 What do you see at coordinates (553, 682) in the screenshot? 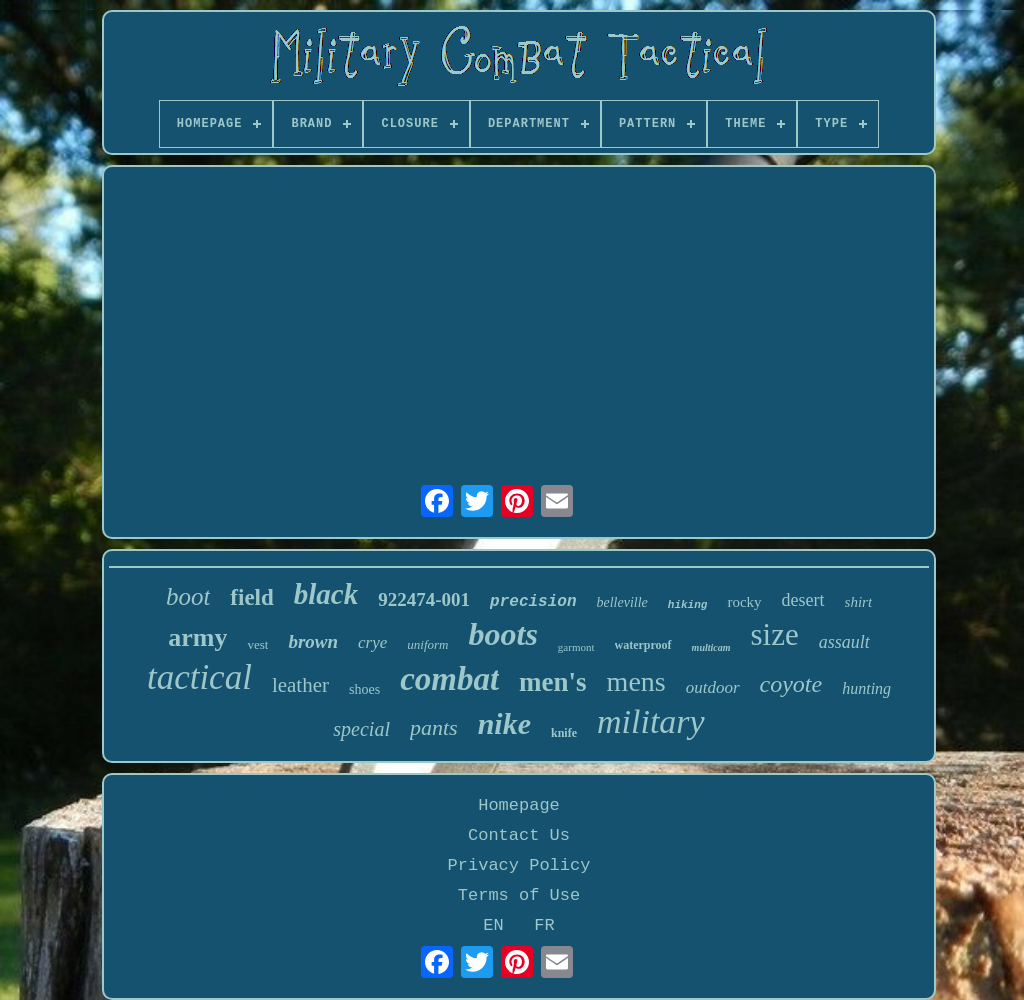
I see `men's` at bounding box center [553, 682].